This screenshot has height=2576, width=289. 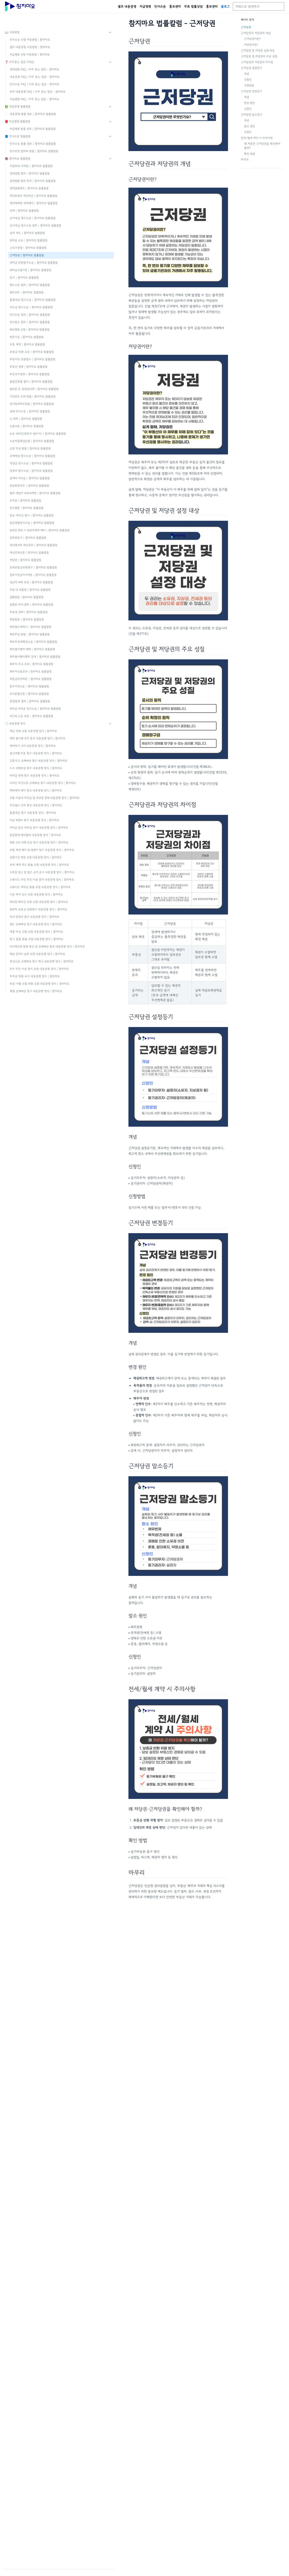 What do you see at coordinates (27, 106) in the screenshot?
I see `전자 내용증명 FAQ | 자주 묻는 질문 - 참지마요` at bounding box center [27, 106].